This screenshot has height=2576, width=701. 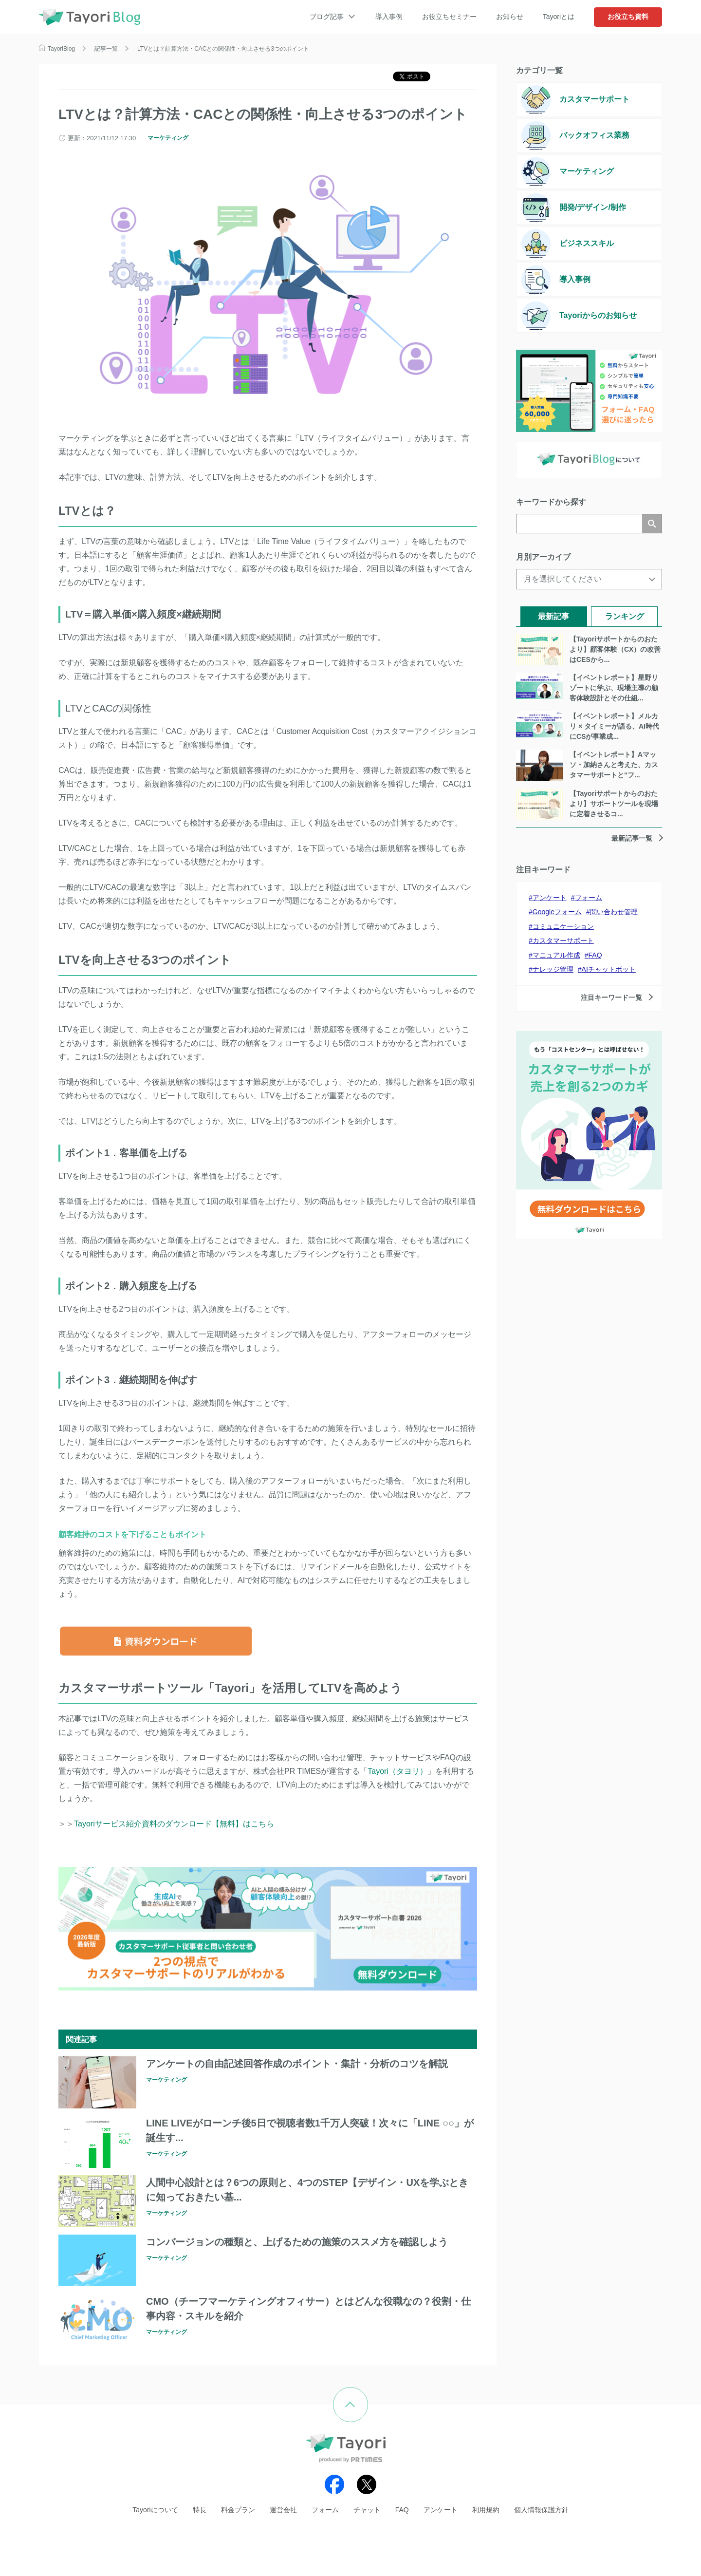 I want to click on Googleフォーム, so click(x=557, y=912).